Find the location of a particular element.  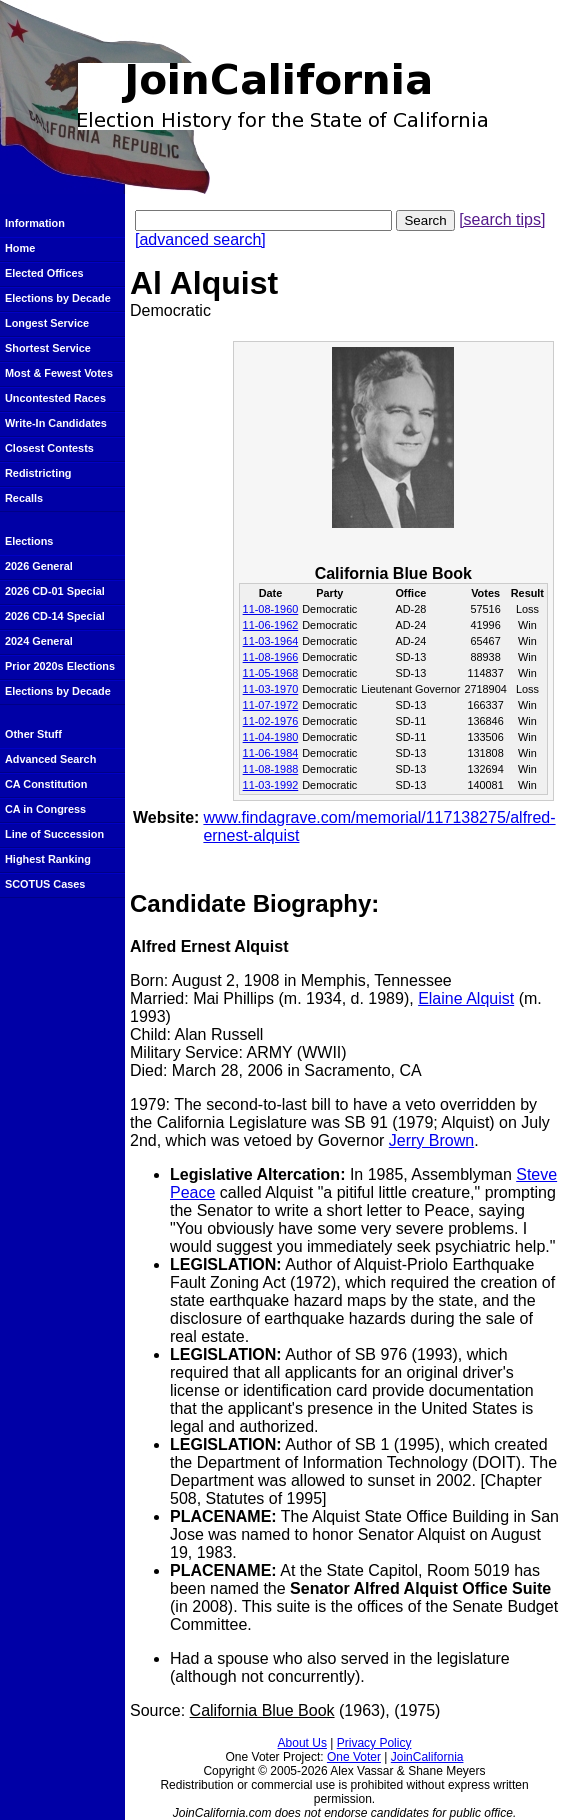

Elections by Decade is located at coordinates (58, 298).